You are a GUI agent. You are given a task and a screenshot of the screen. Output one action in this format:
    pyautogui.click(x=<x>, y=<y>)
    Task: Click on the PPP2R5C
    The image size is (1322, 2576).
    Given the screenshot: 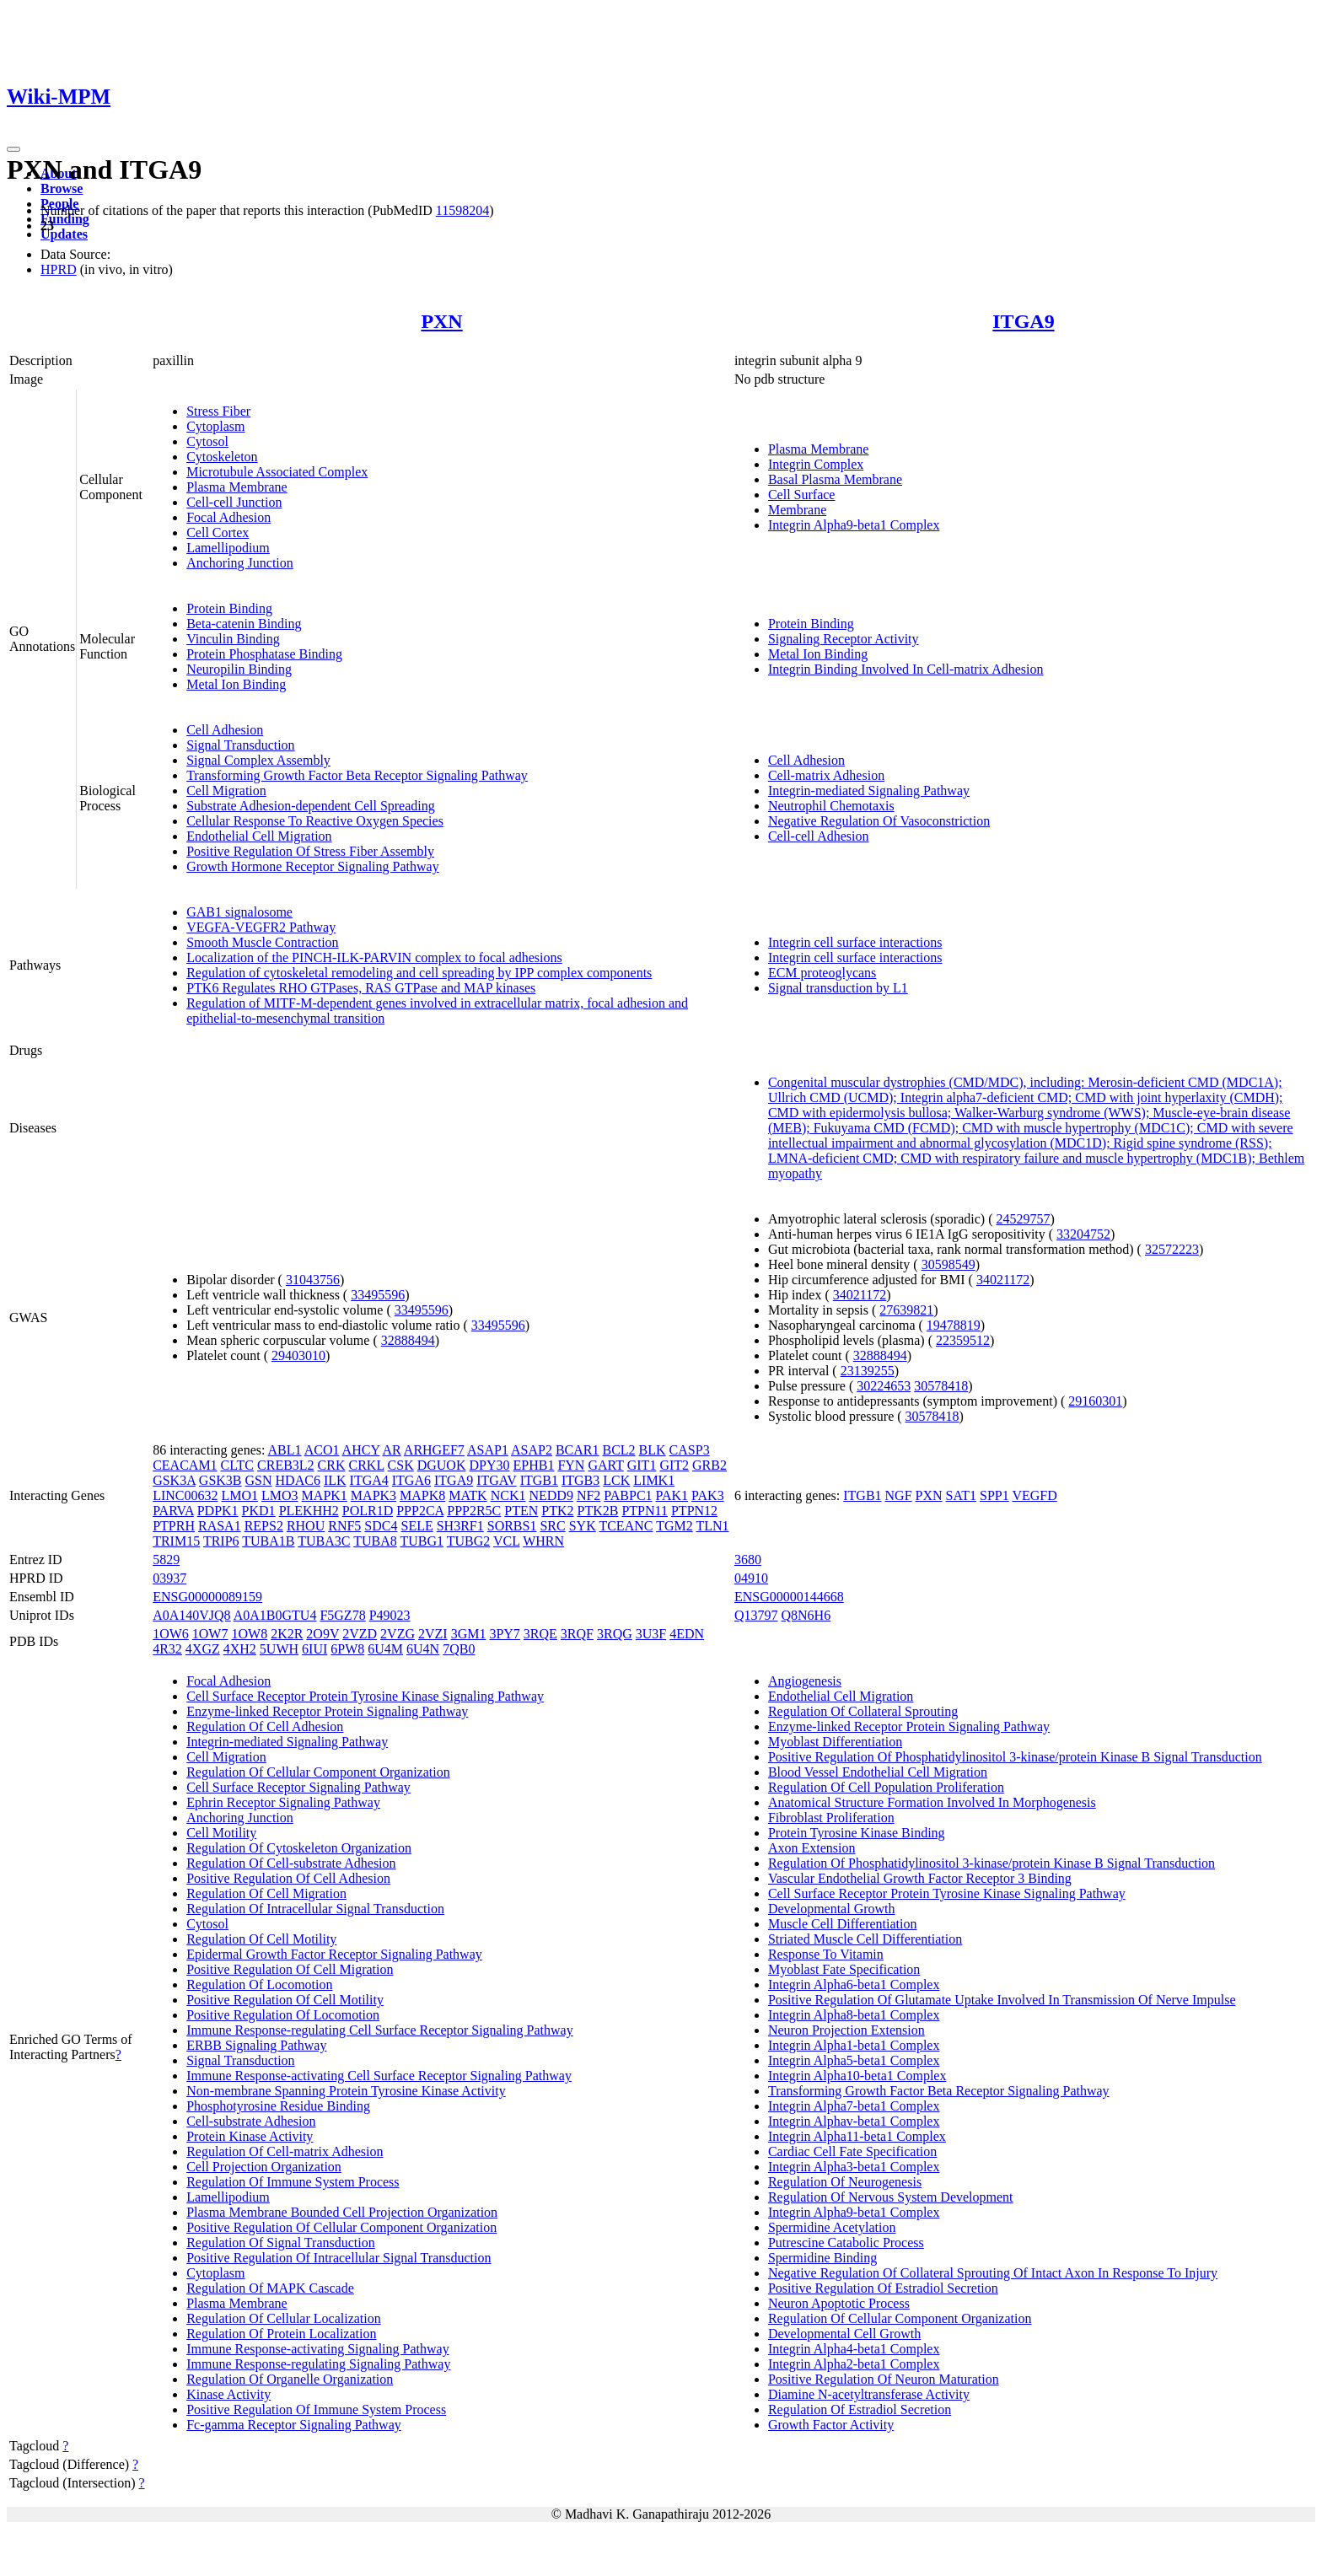 What is the action you would take?
    pyautogui.click(x=474, y=1510)
    